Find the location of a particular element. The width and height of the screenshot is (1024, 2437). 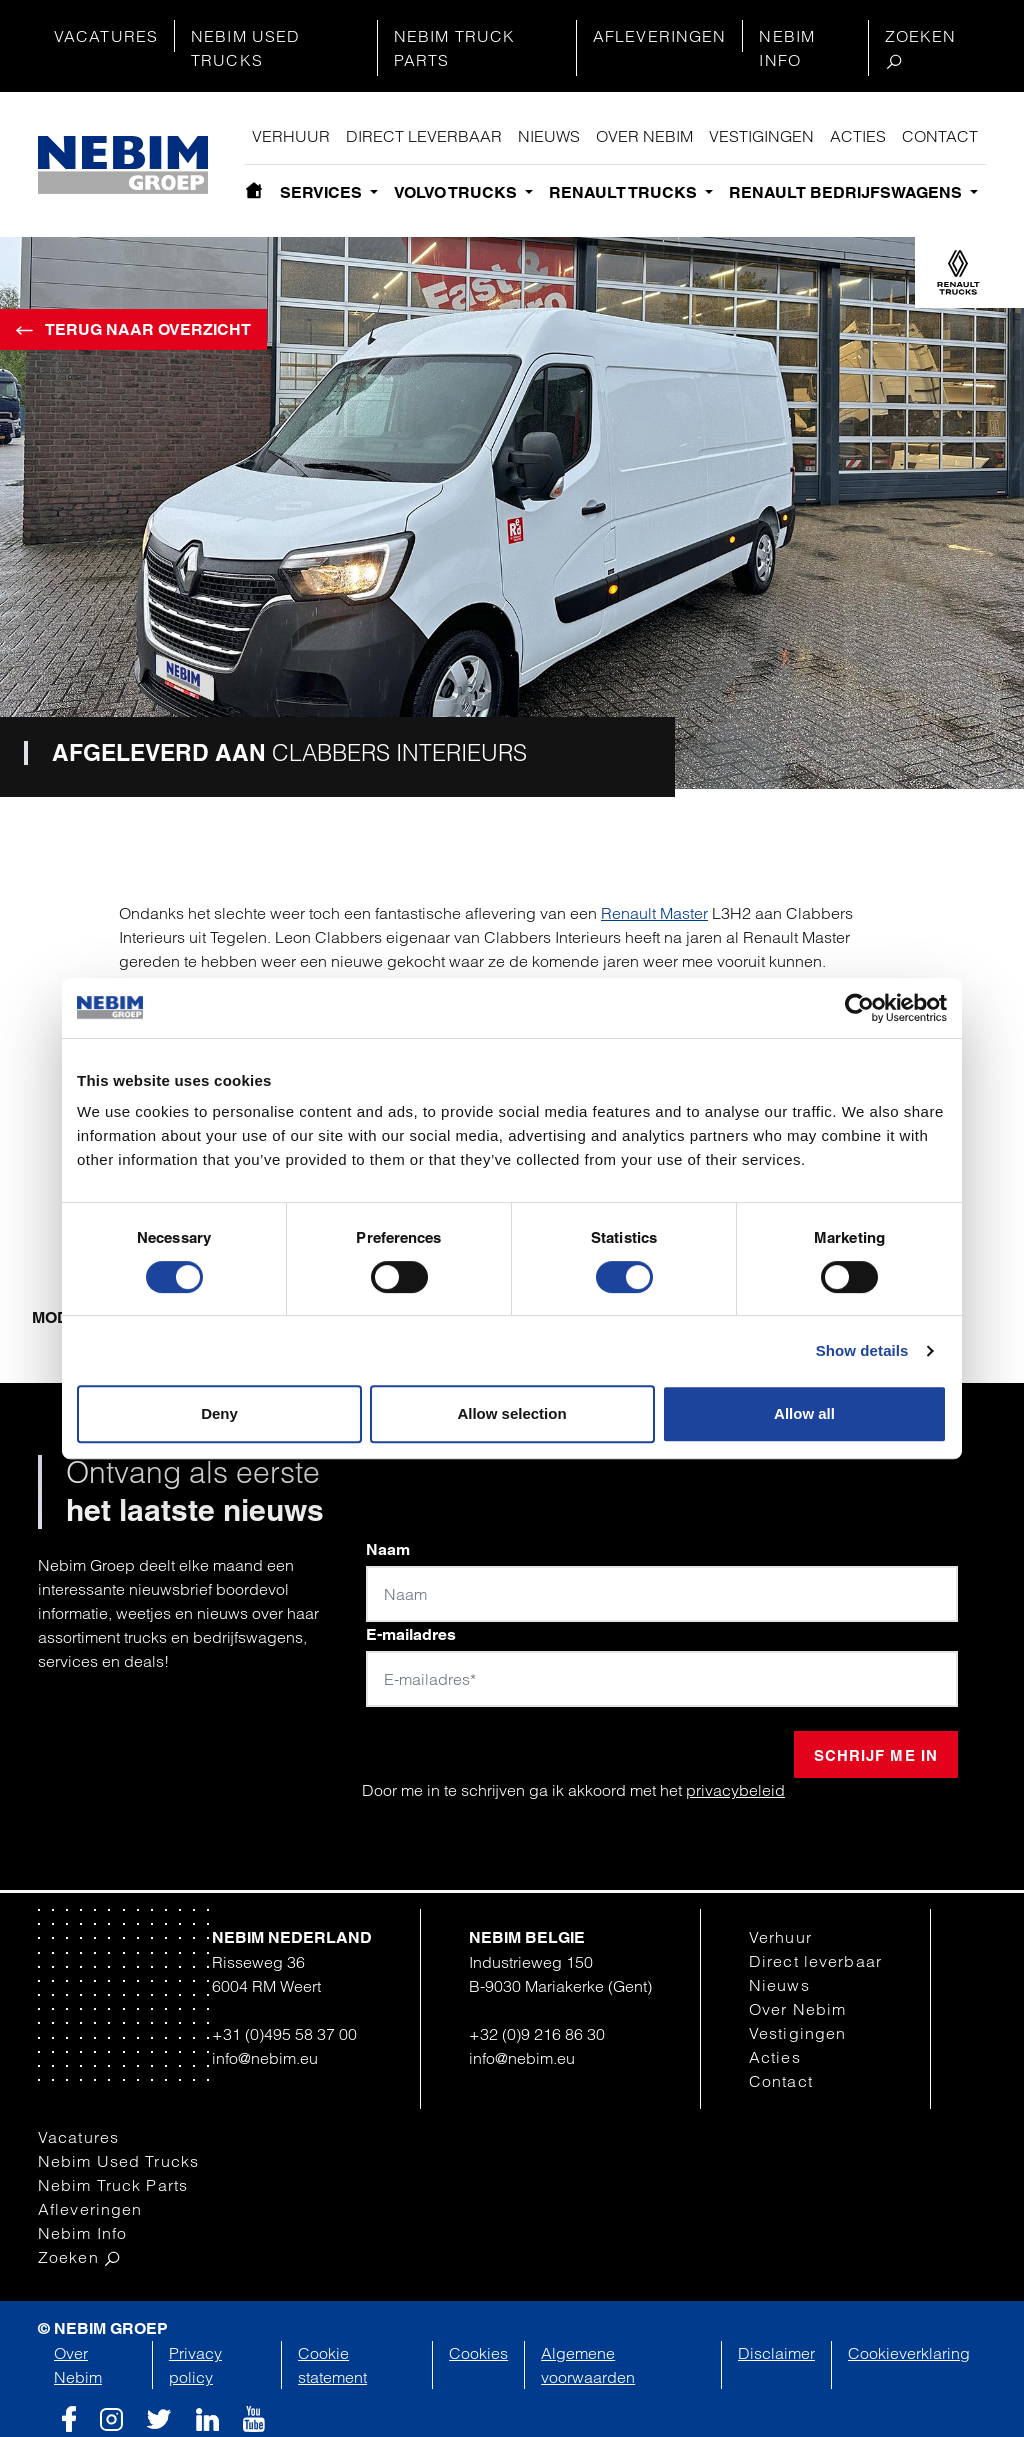

Nebim Truck Parts is located at coordinates (454, 48).